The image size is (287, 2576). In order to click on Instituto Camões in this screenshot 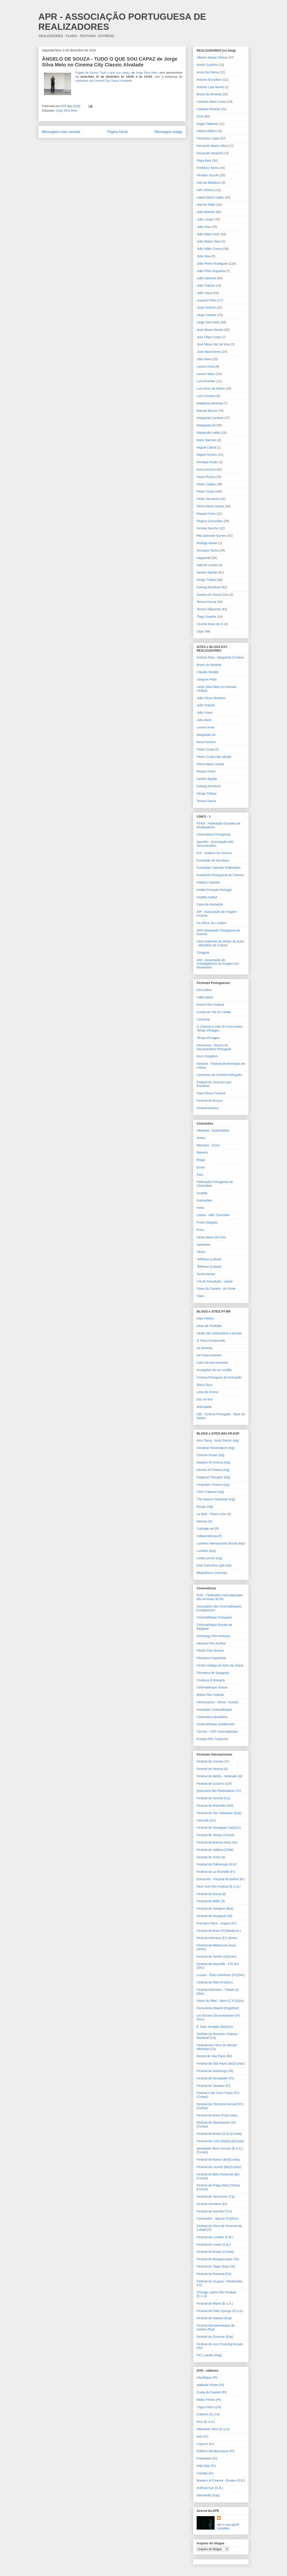, I will do `click(208, 882)`.